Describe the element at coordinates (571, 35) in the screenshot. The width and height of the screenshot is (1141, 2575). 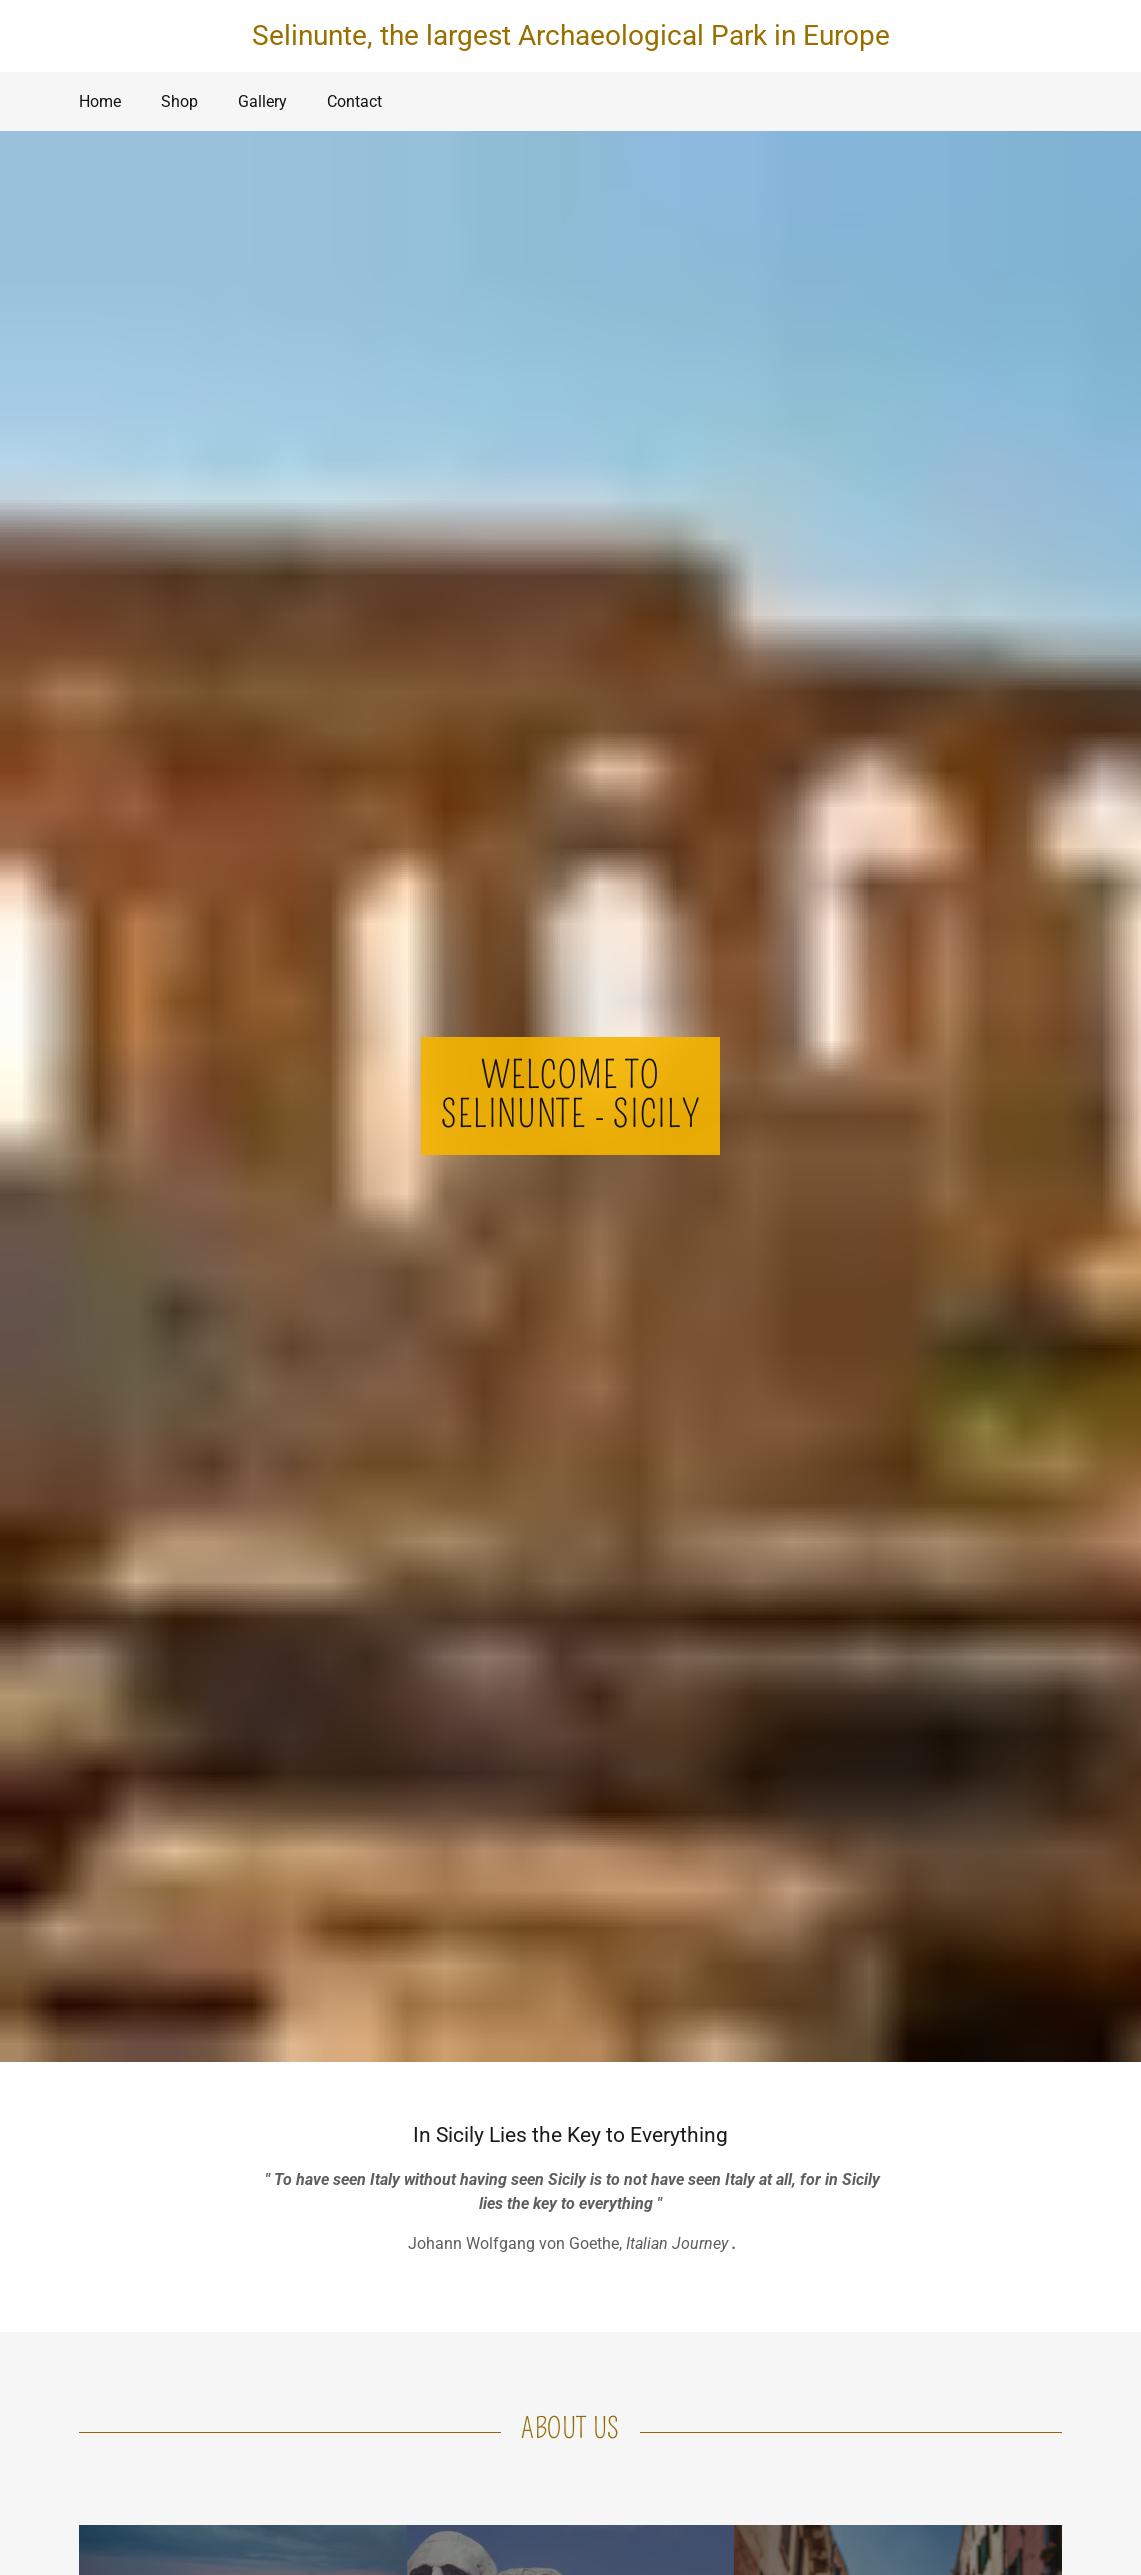
I see `Selinunte, the largest Archaeological Park in Europe` at that location.